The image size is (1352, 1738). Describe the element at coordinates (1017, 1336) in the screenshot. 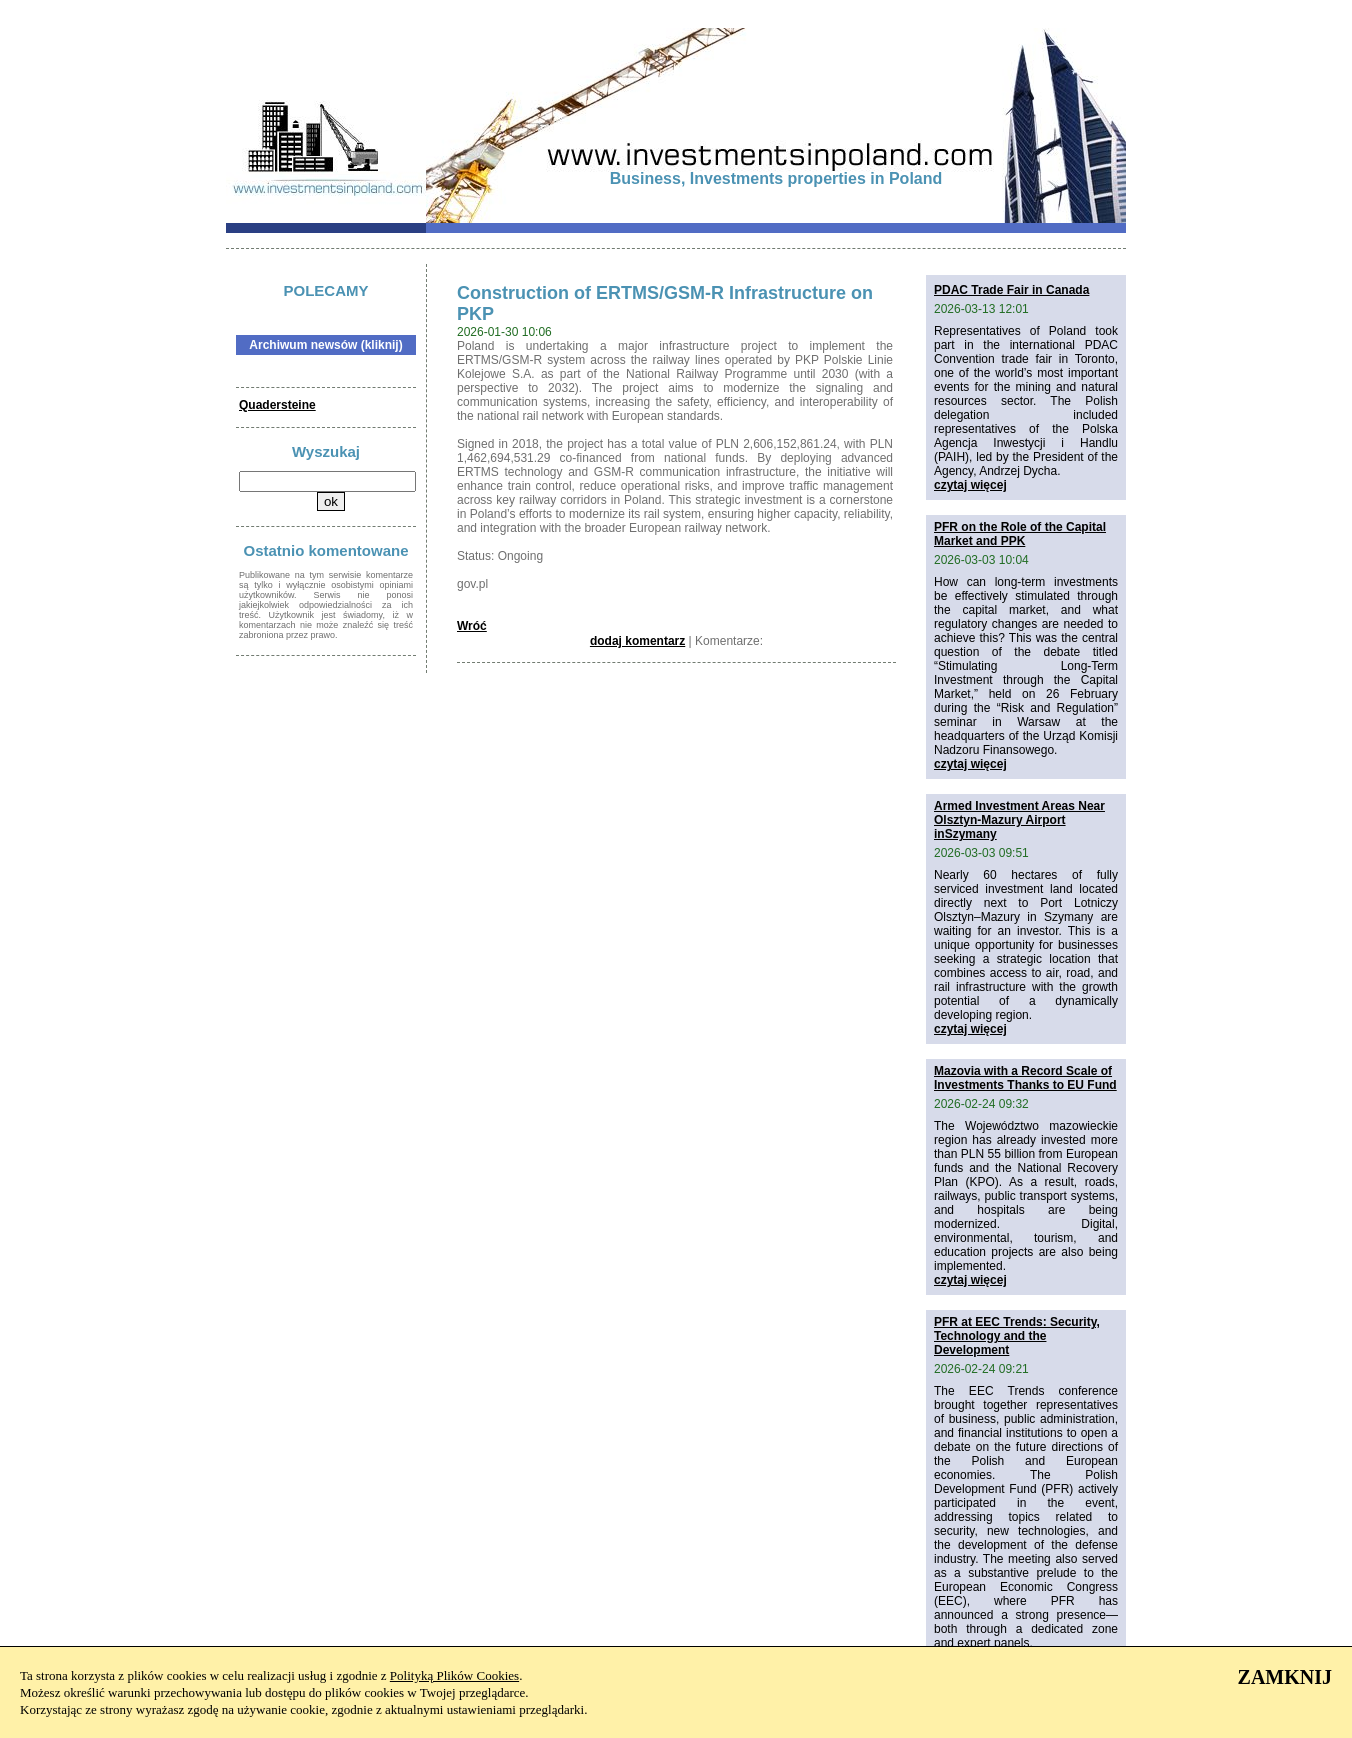

I see `PFR at EEC Trends: Security, Technology and the Development` at that location.